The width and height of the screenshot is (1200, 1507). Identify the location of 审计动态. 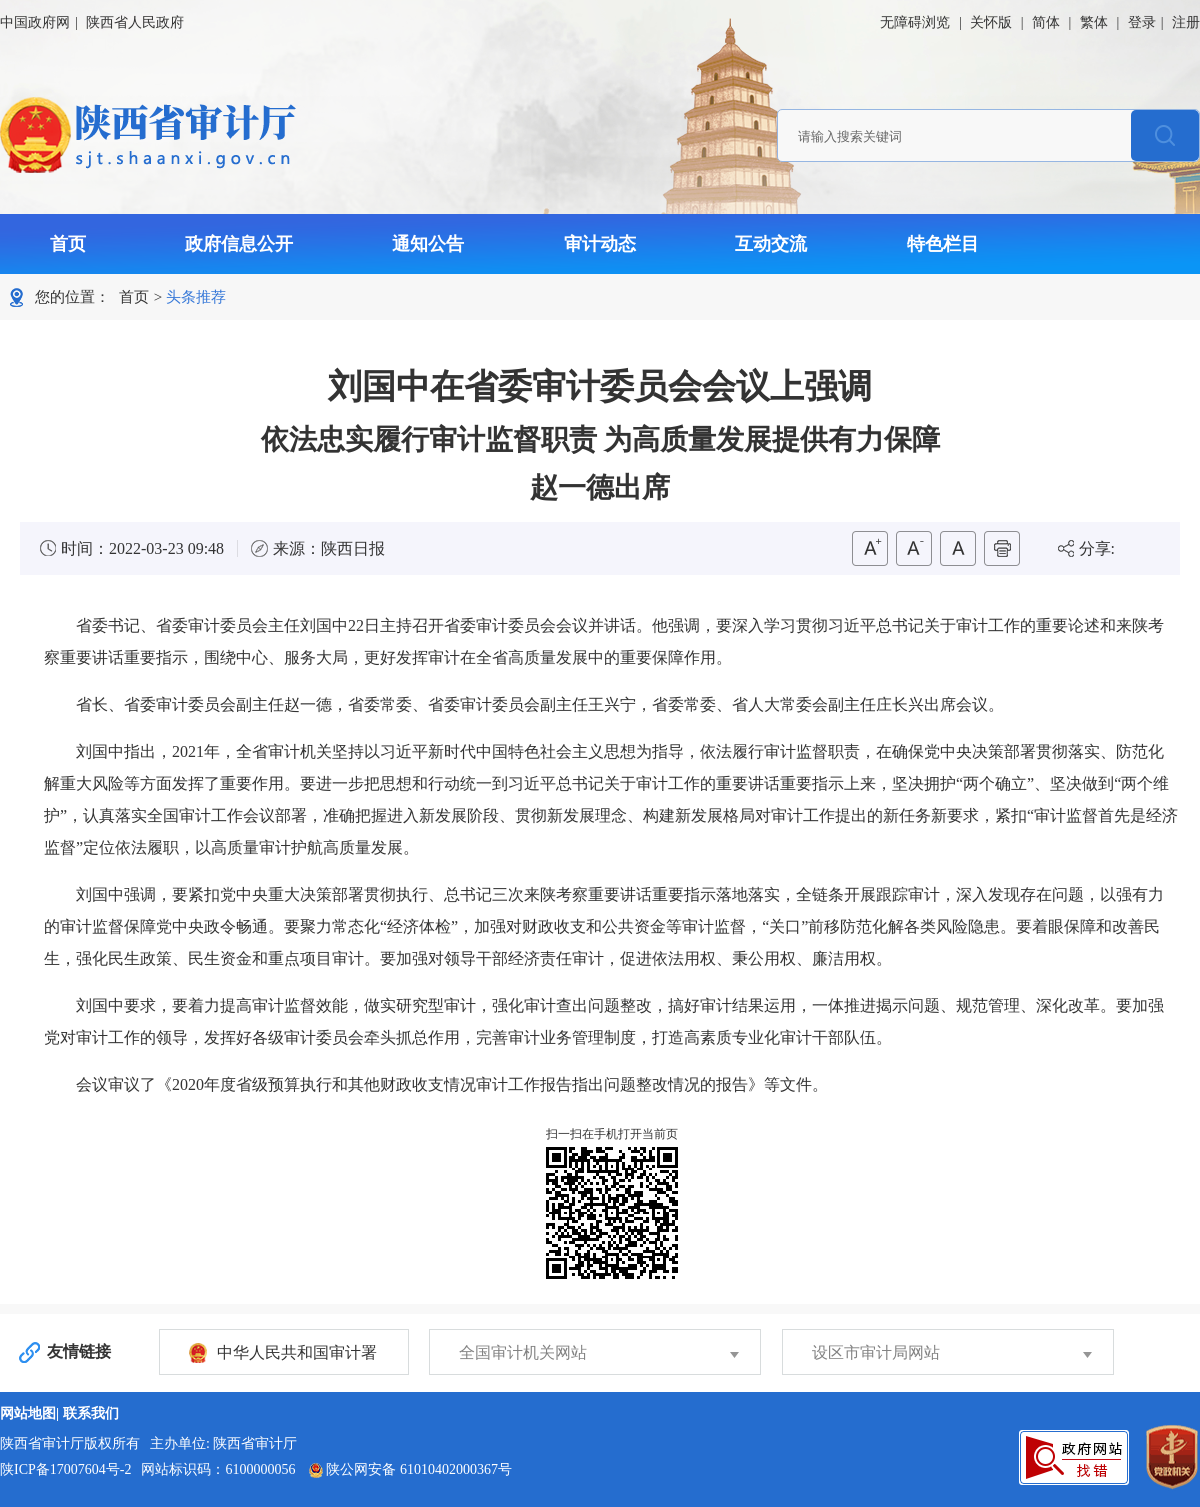
(600, 244).